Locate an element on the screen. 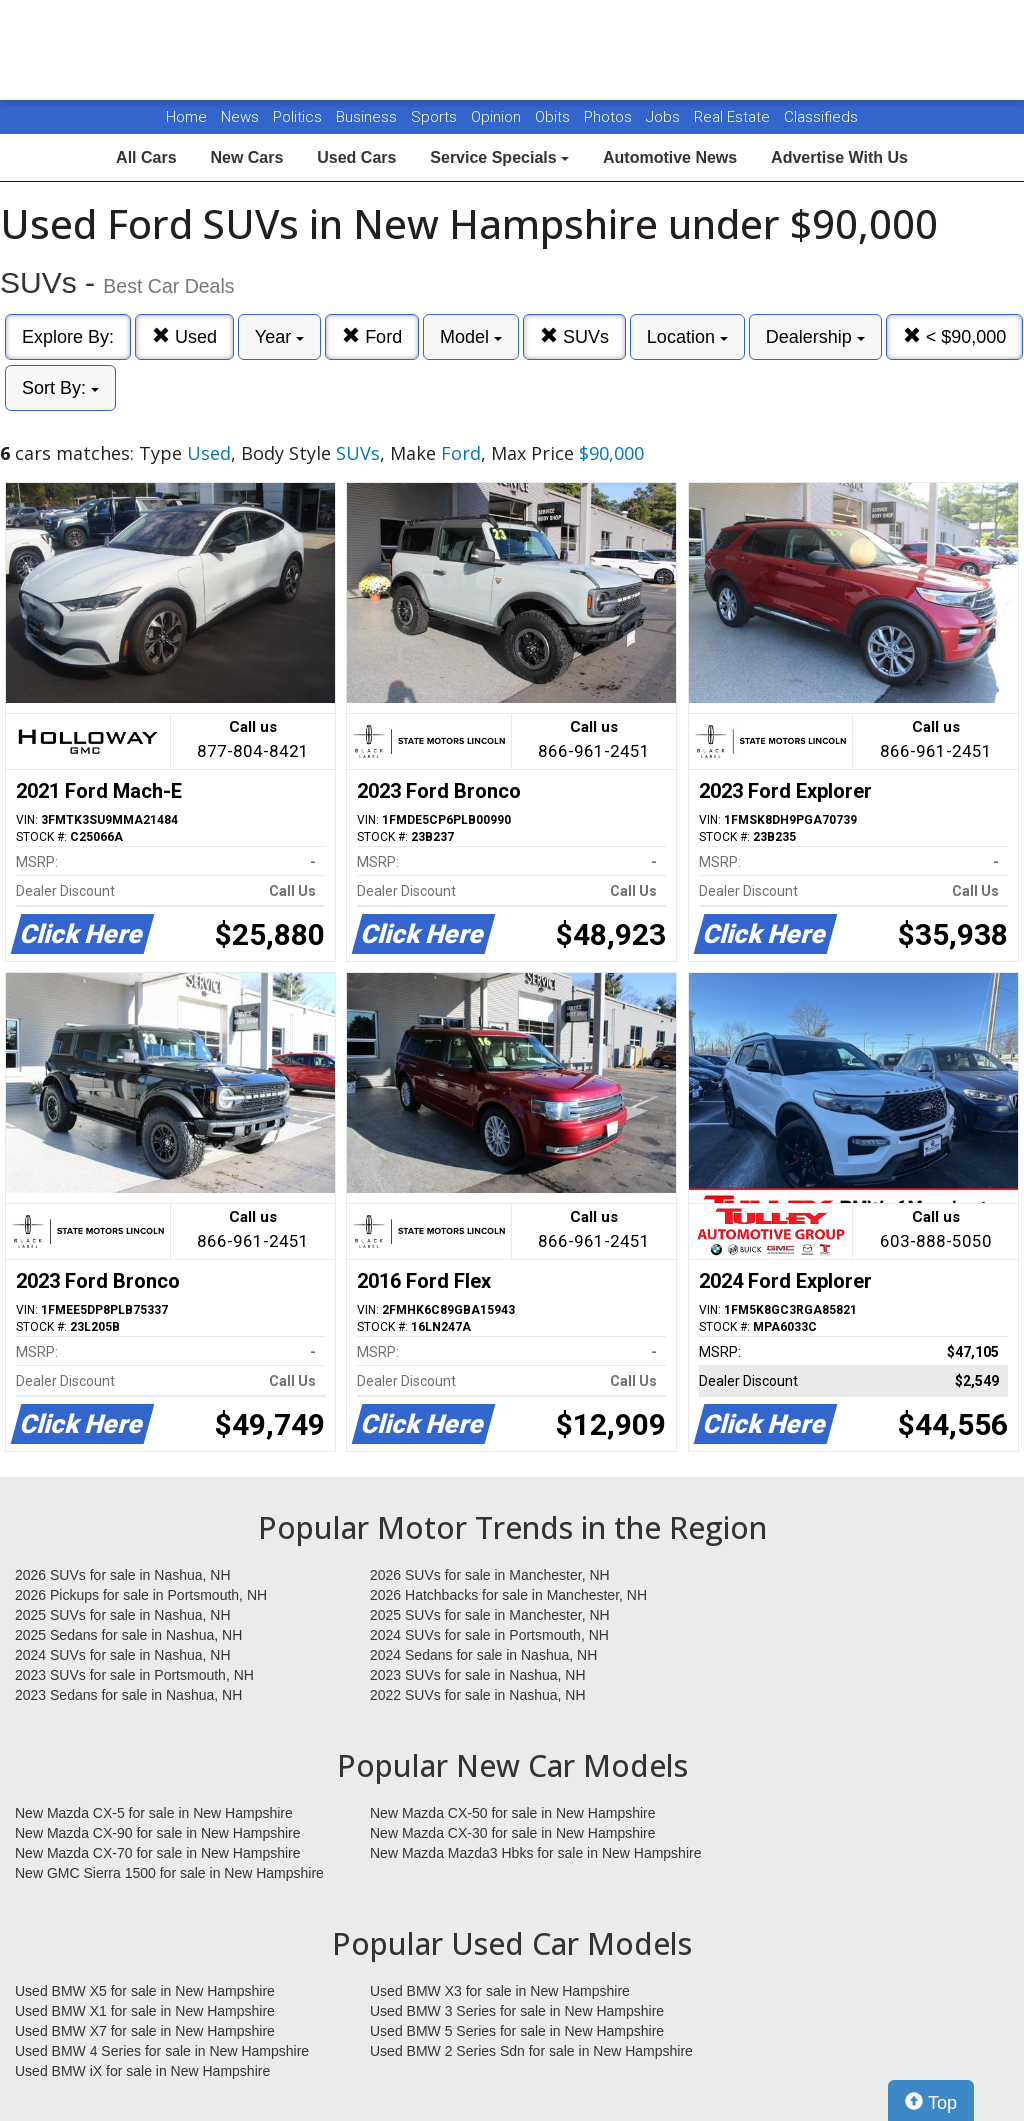 This screenshot has width=1024, height=2121. Home is located at coordinates (186, 117).